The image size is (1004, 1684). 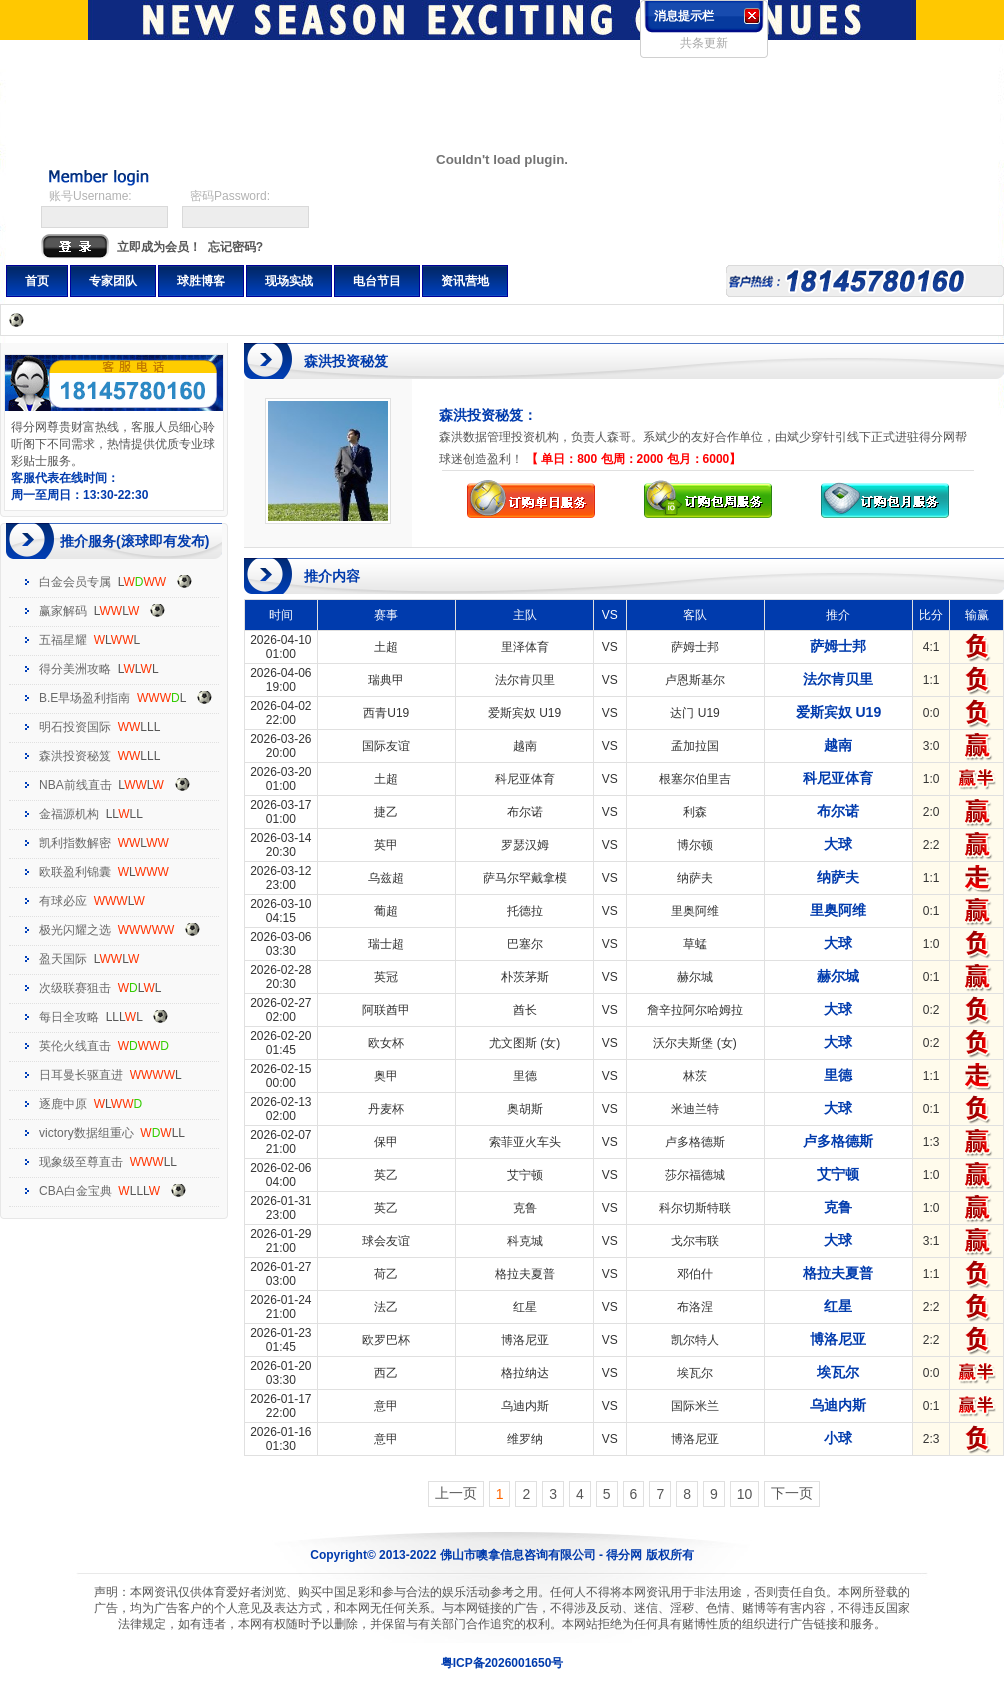 I want to click on 得分美洲攻略, so click(x=75, y=669).